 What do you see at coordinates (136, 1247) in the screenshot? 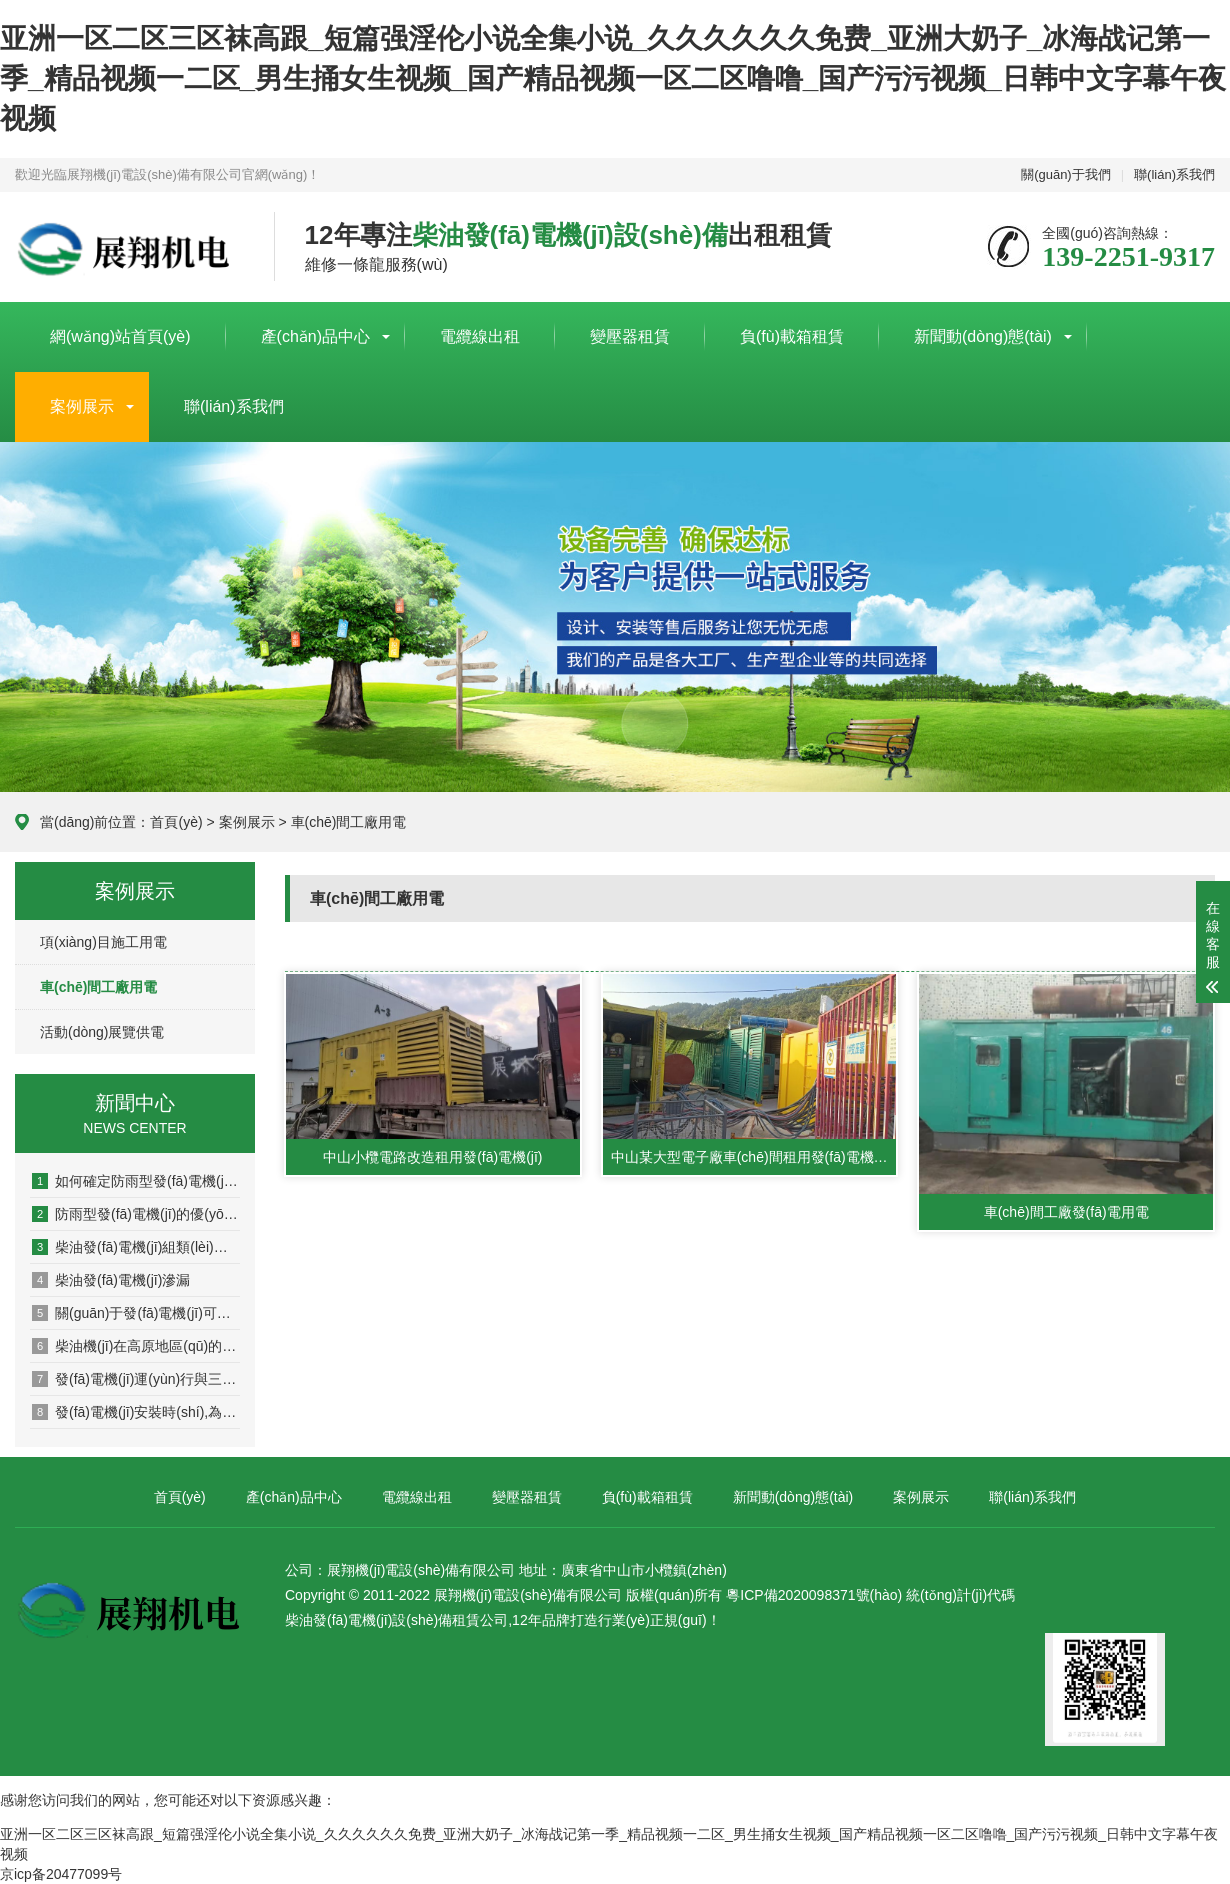
I see `柴油發(fā)電機(jī)組類(lèi)型選擇` at bounding box center [136, 1247].